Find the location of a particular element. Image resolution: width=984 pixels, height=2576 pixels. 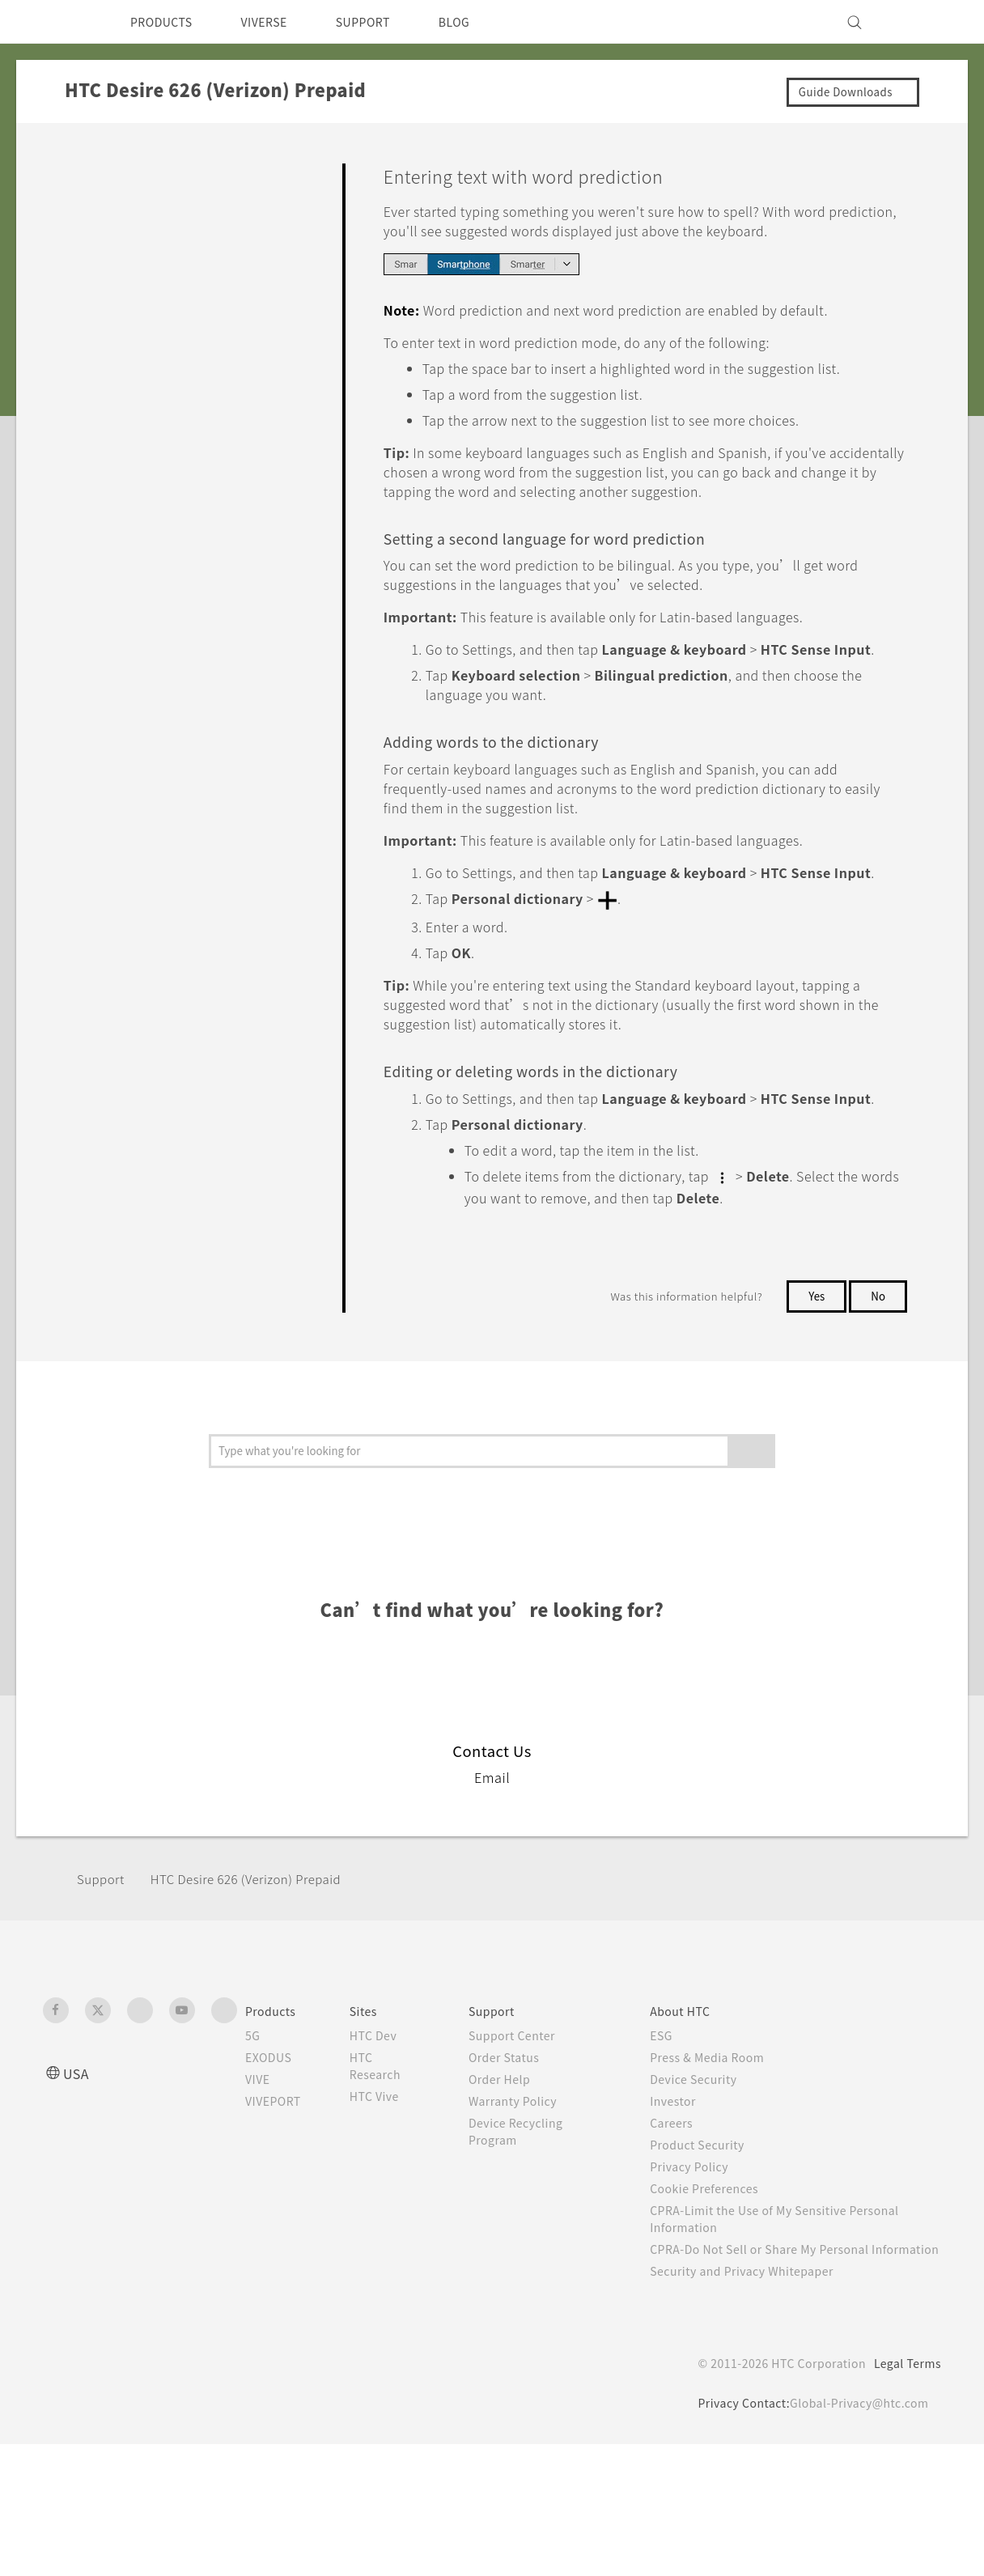

Yes is located at coordinates (813, 1410).